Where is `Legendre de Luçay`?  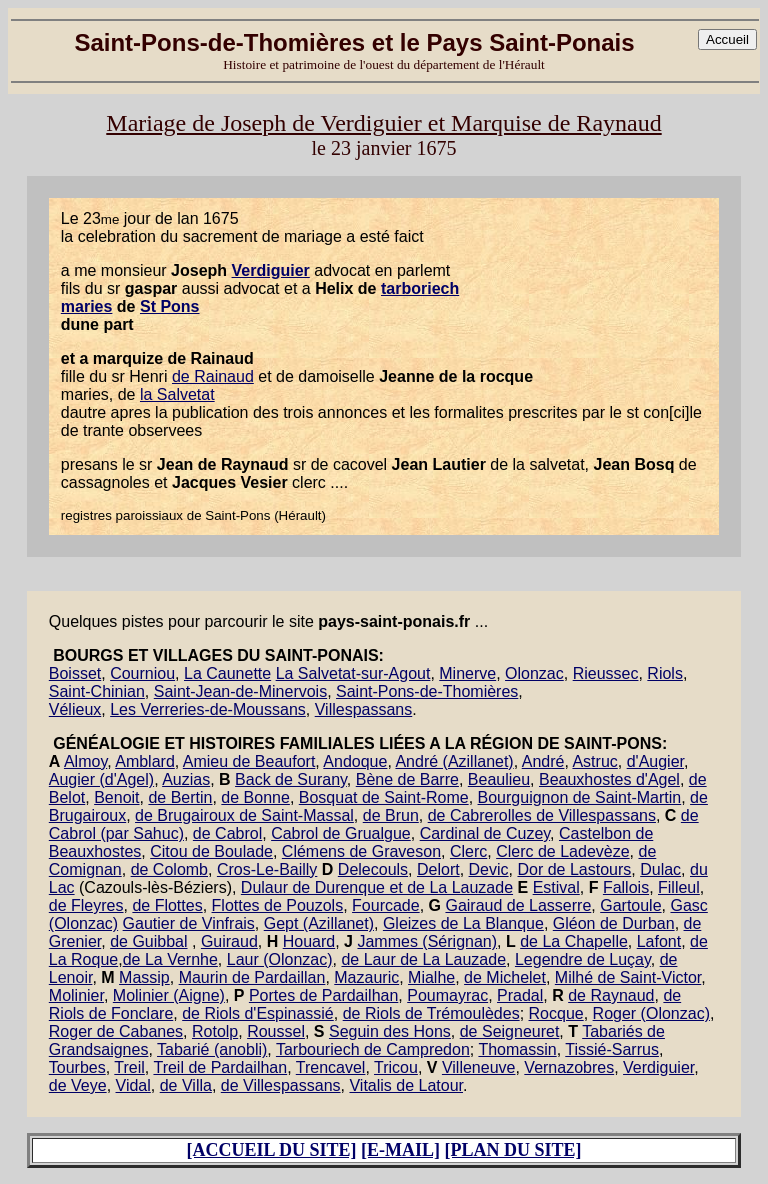
Legendre de Luçay is located at coordinates (583, 959).